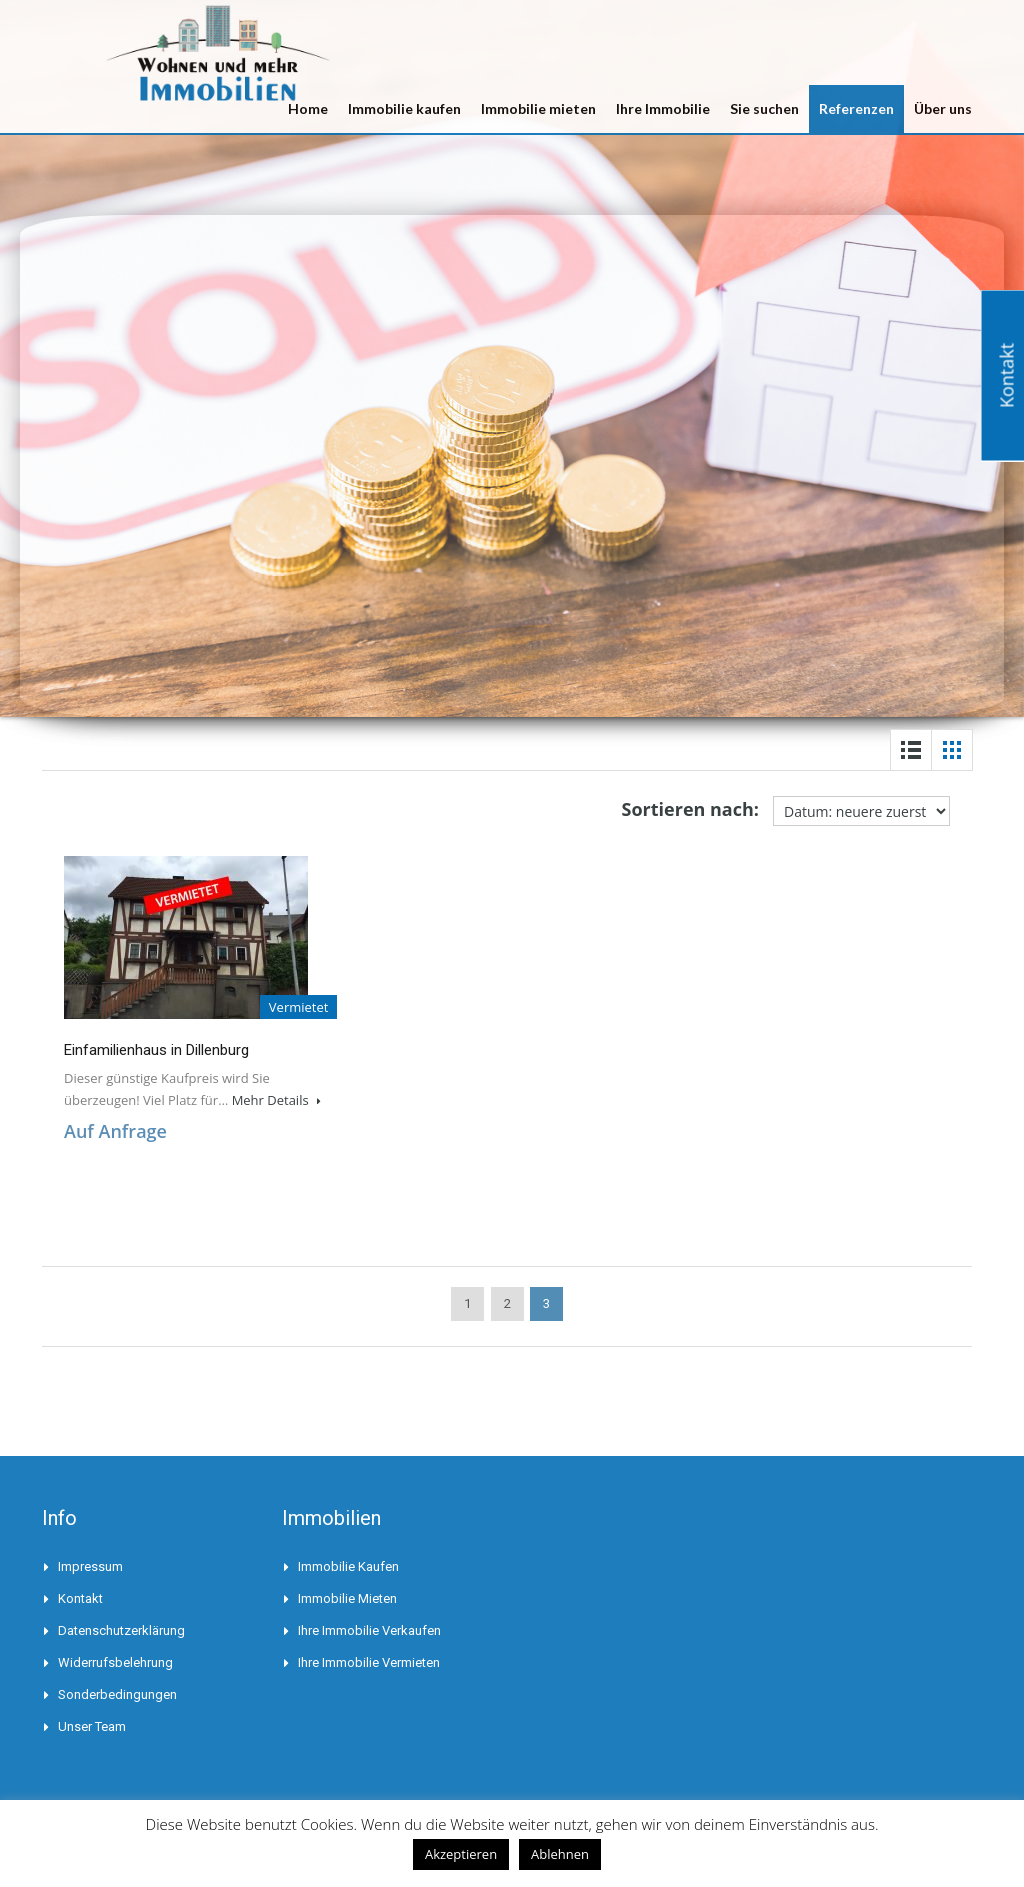 Image resolution: width=1024 pixels, height=1887 pixels. I want to click on Ihre Immobilie, so click(663, 108).